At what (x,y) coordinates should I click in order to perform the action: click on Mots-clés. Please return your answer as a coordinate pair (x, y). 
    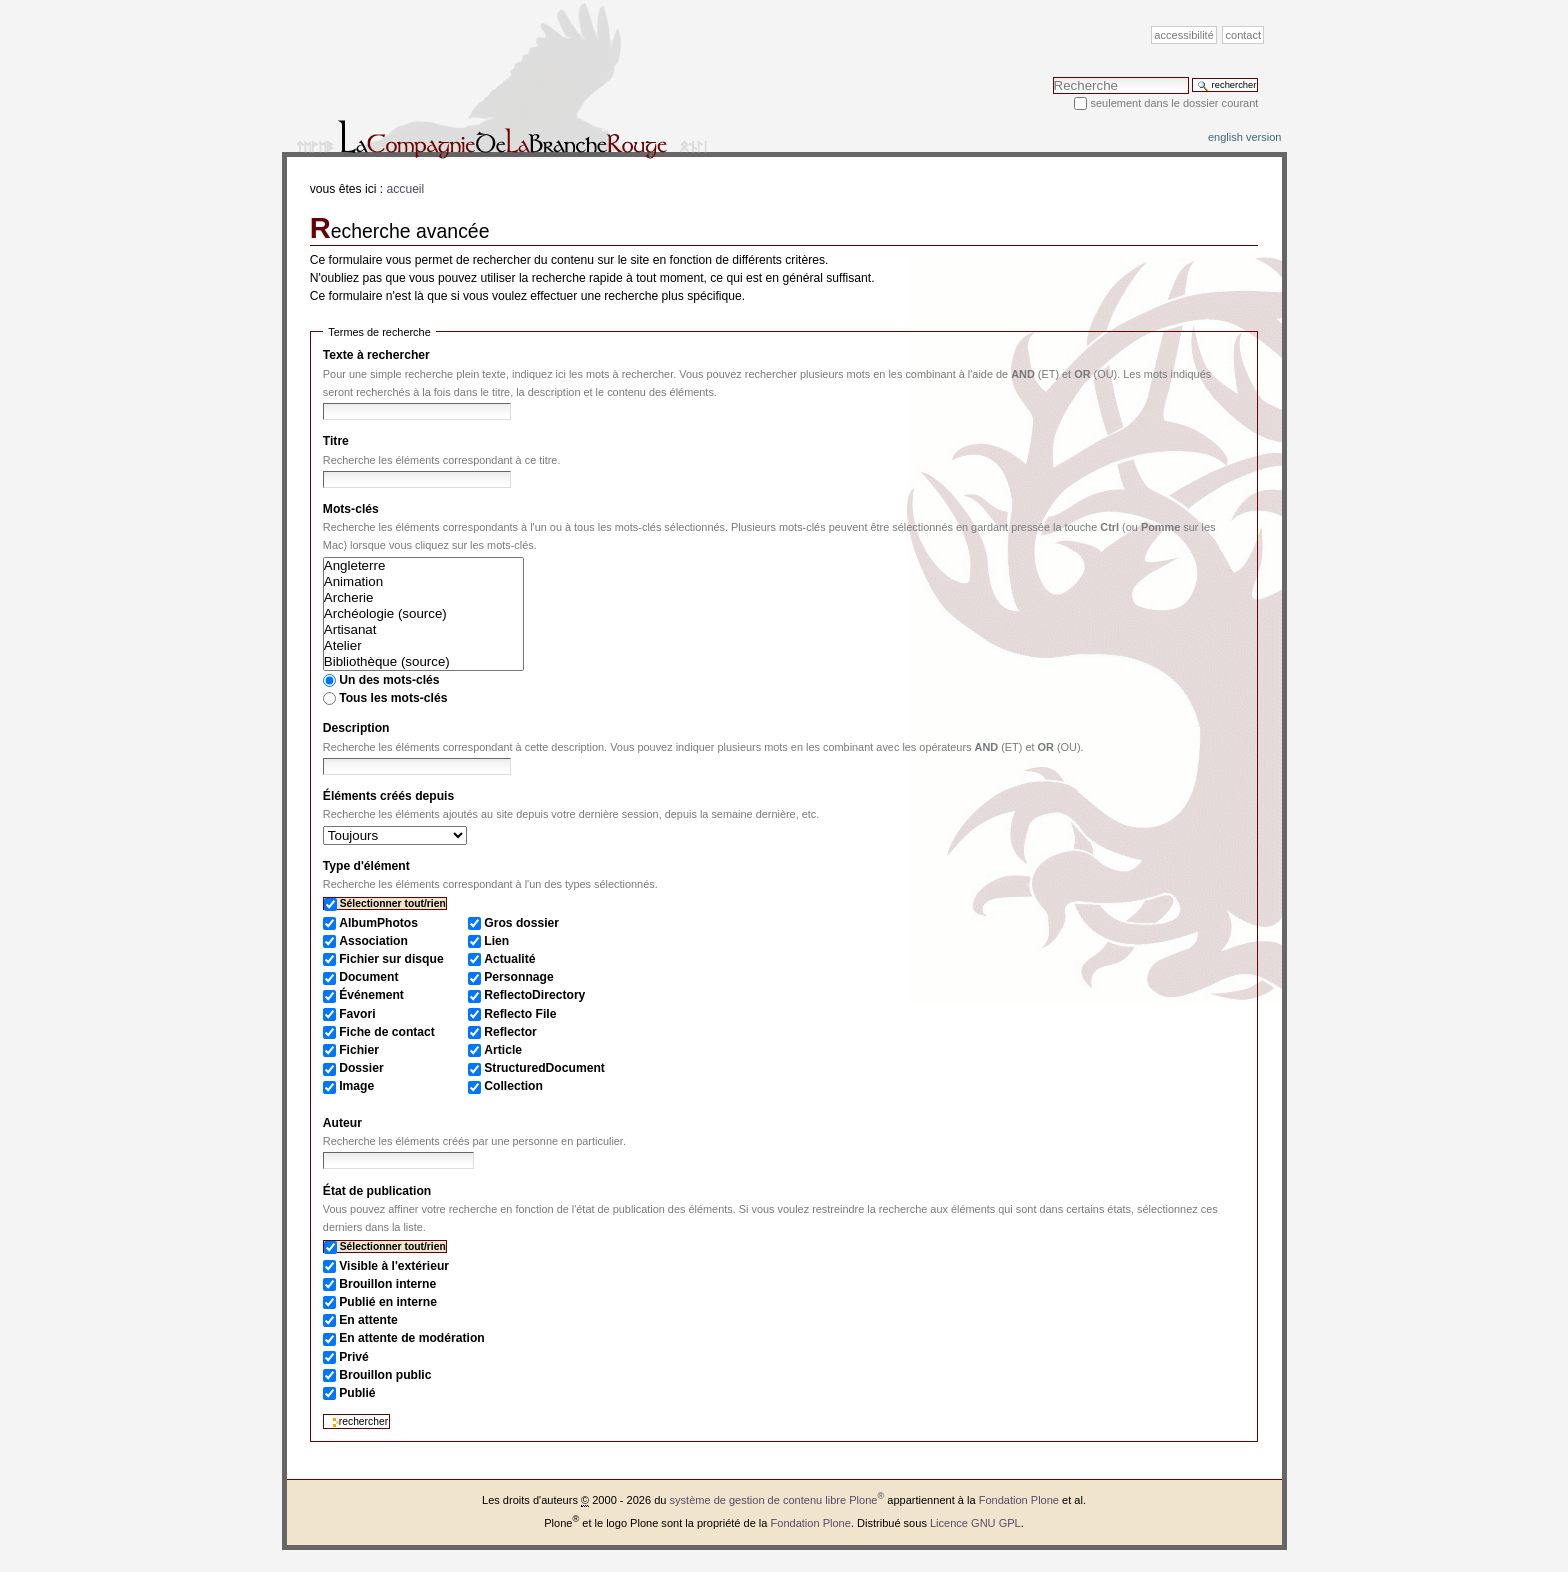
    Looking at the image, I should click on (351, 509).